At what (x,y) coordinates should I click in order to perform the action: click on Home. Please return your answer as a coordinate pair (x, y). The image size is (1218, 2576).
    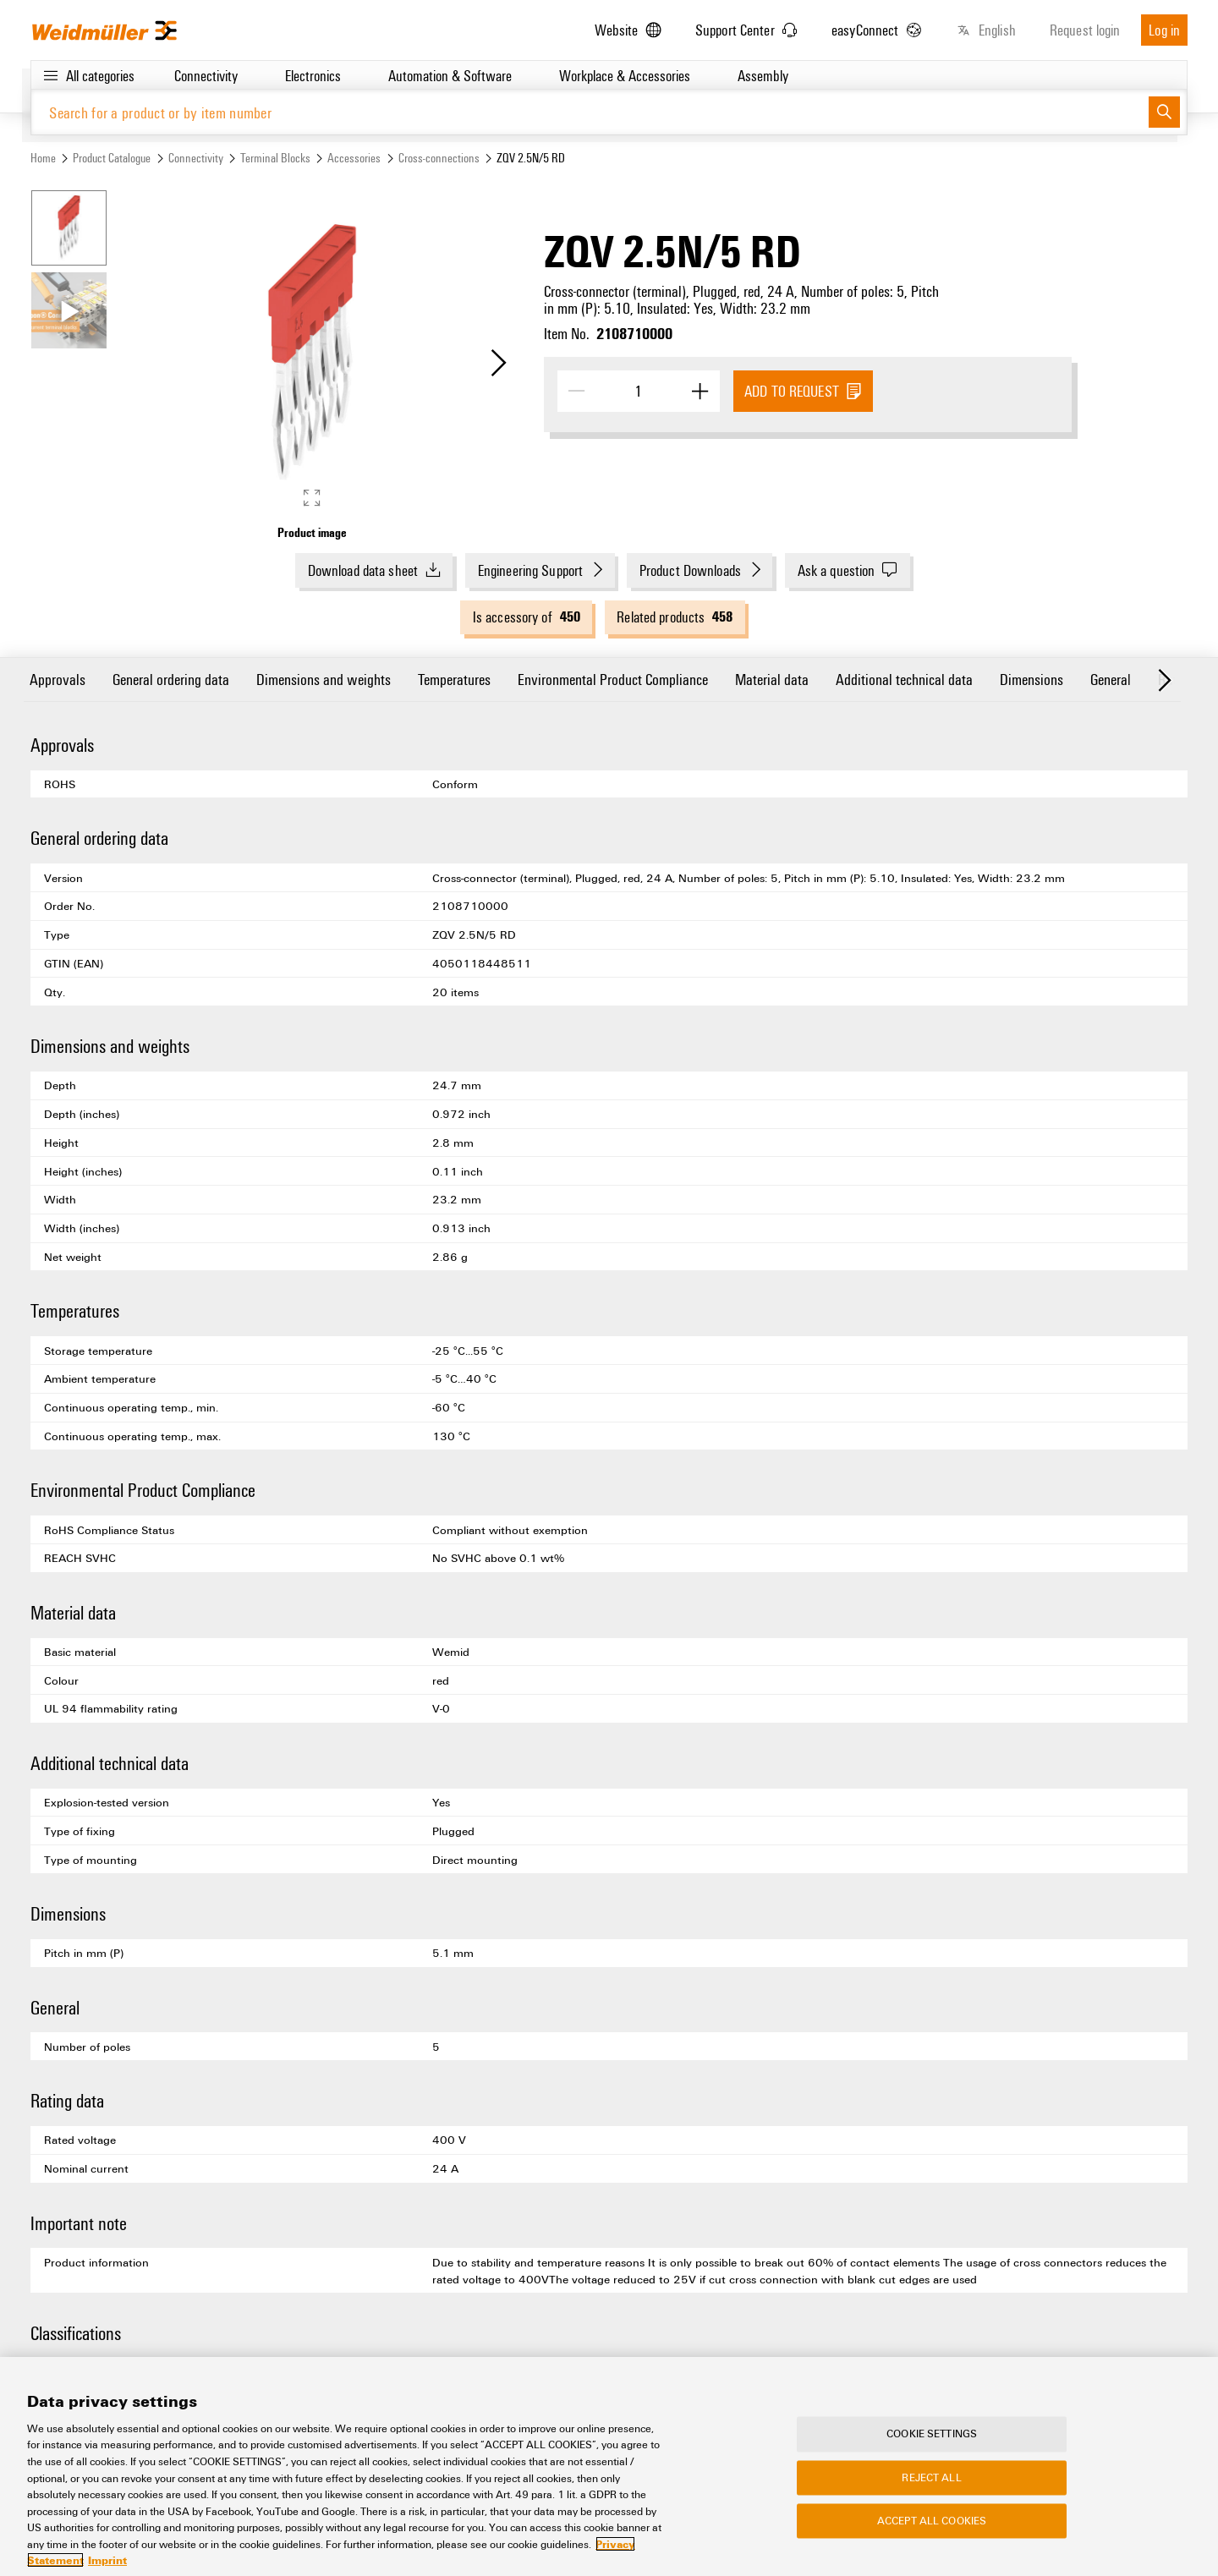
    Looking at the image, I should click on (43, 158).